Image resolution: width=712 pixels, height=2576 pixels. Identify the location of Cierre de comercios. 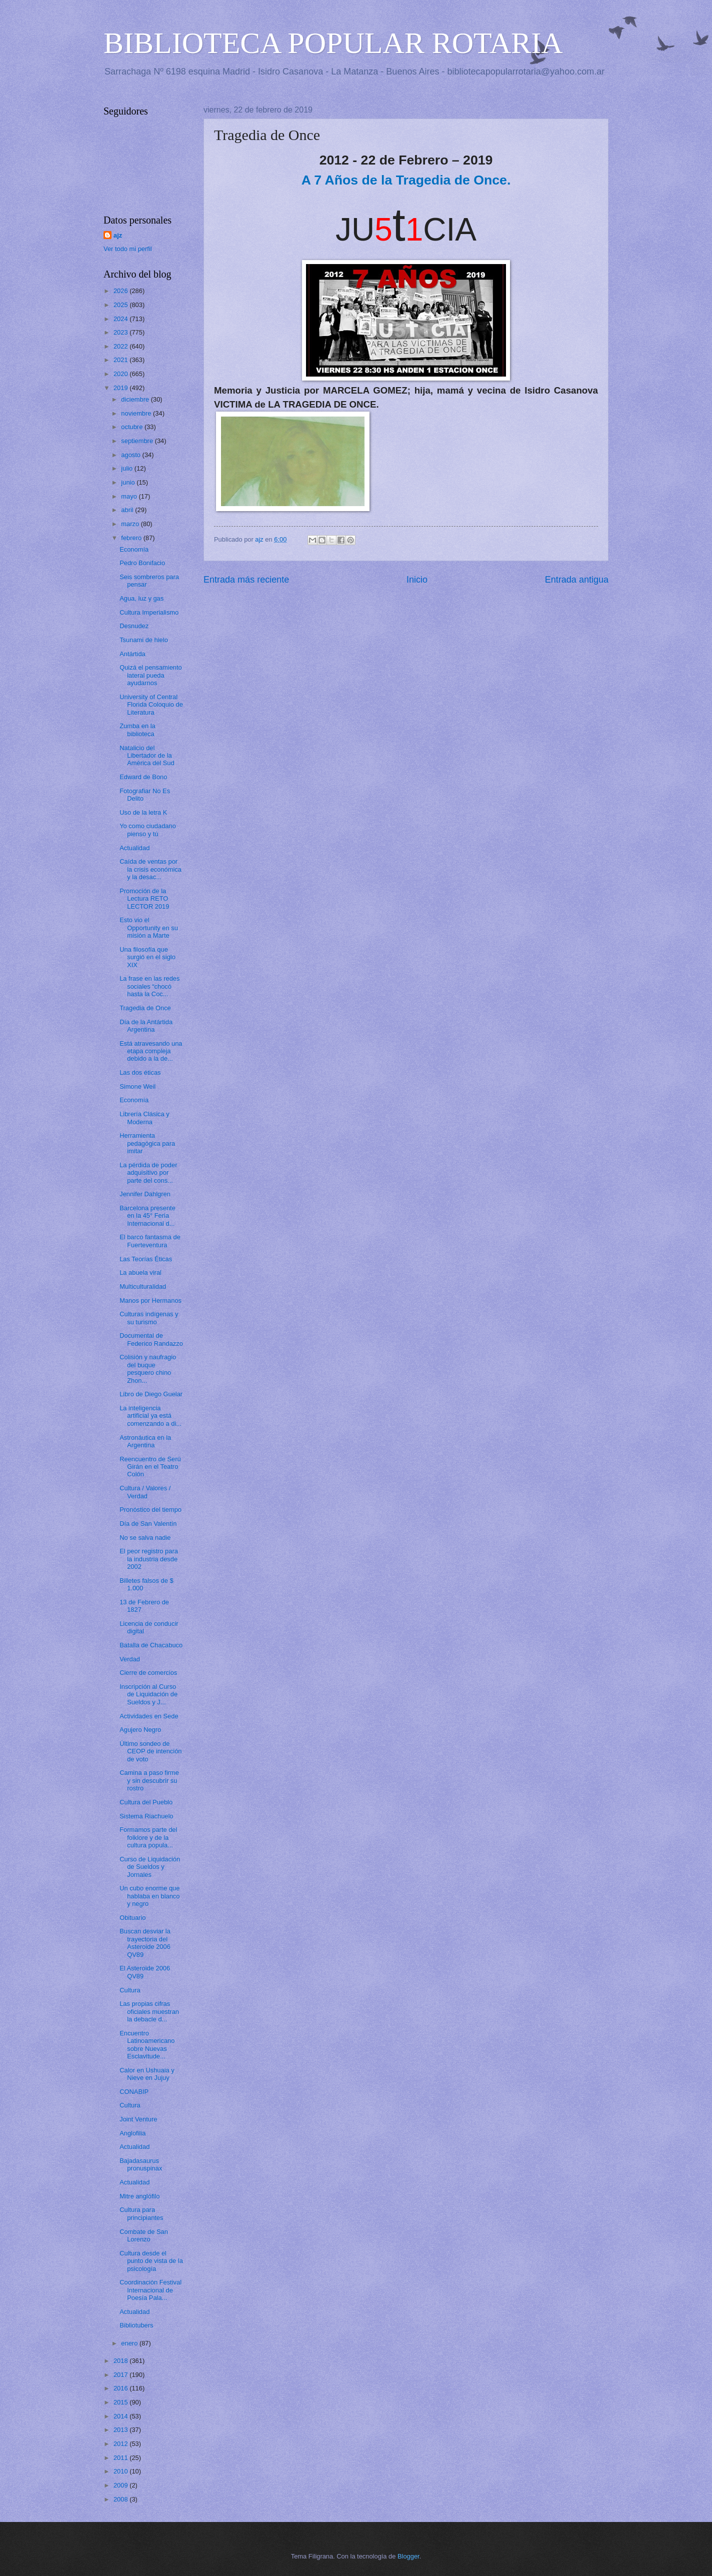
(148, 1672).